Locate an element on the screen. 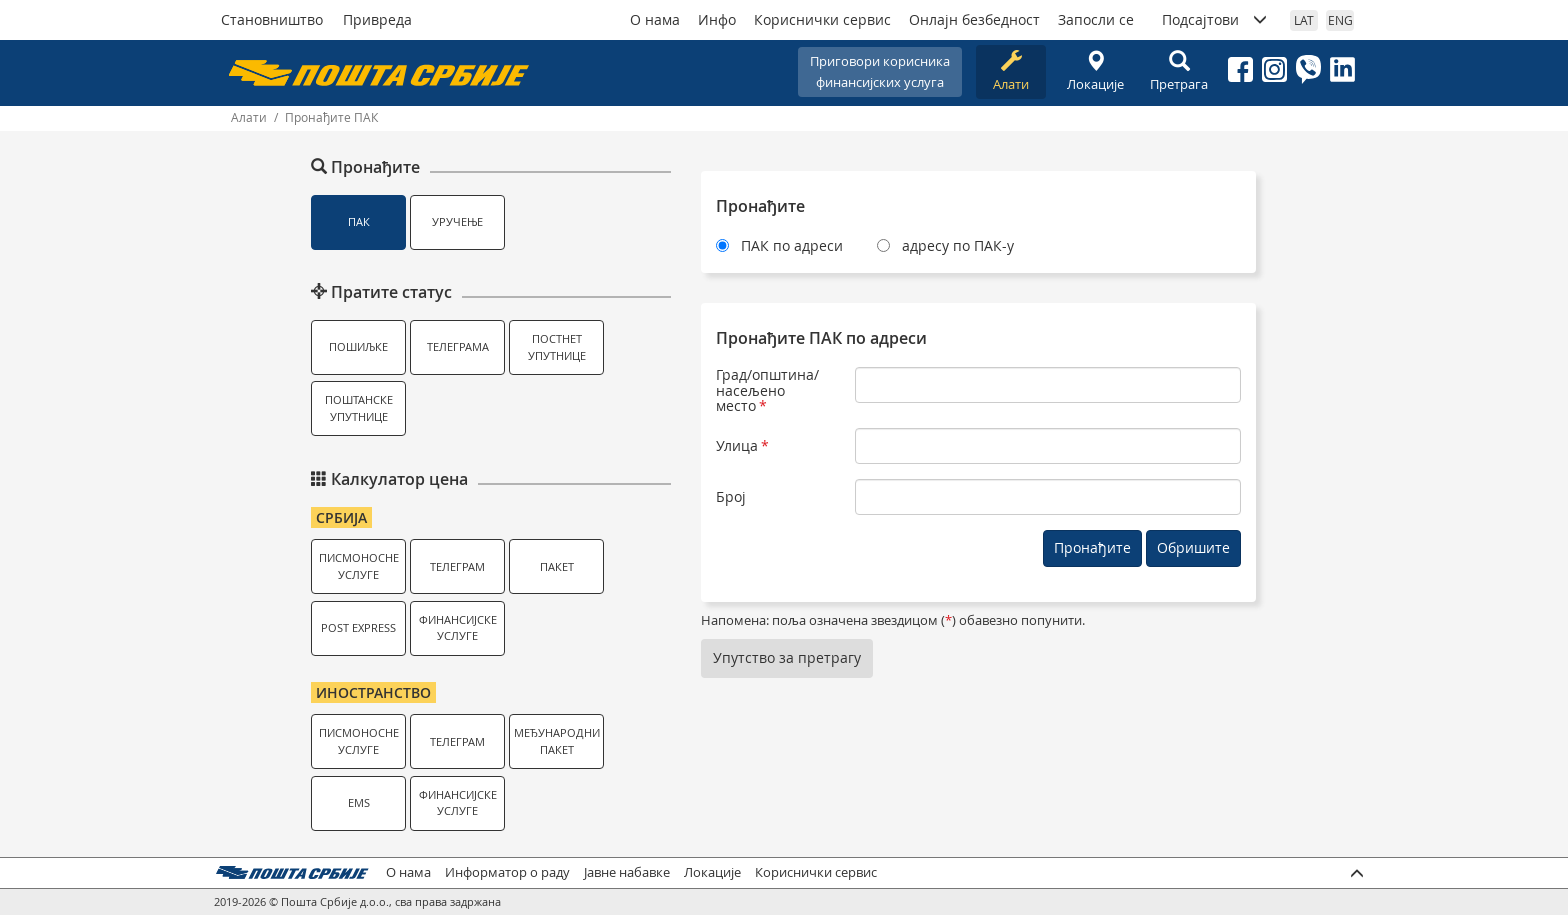 The width and height of the screenshot is (1568, 915). адресу по ПАК-у is located at coordinates (958, 245).